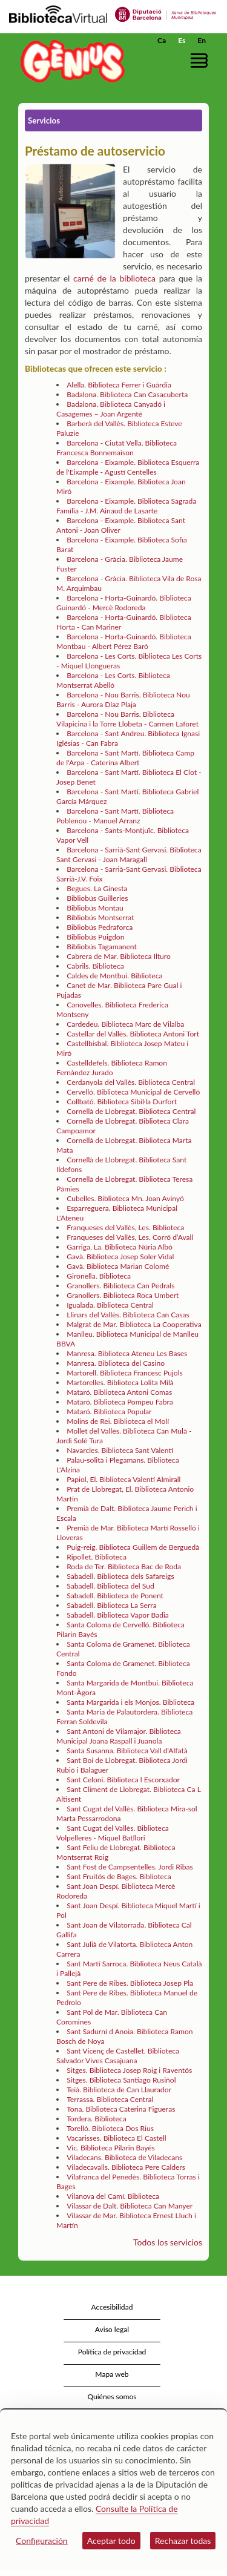  I want to click on Tona. Biblioteca Caterina Figueras, so click(121, 2108).